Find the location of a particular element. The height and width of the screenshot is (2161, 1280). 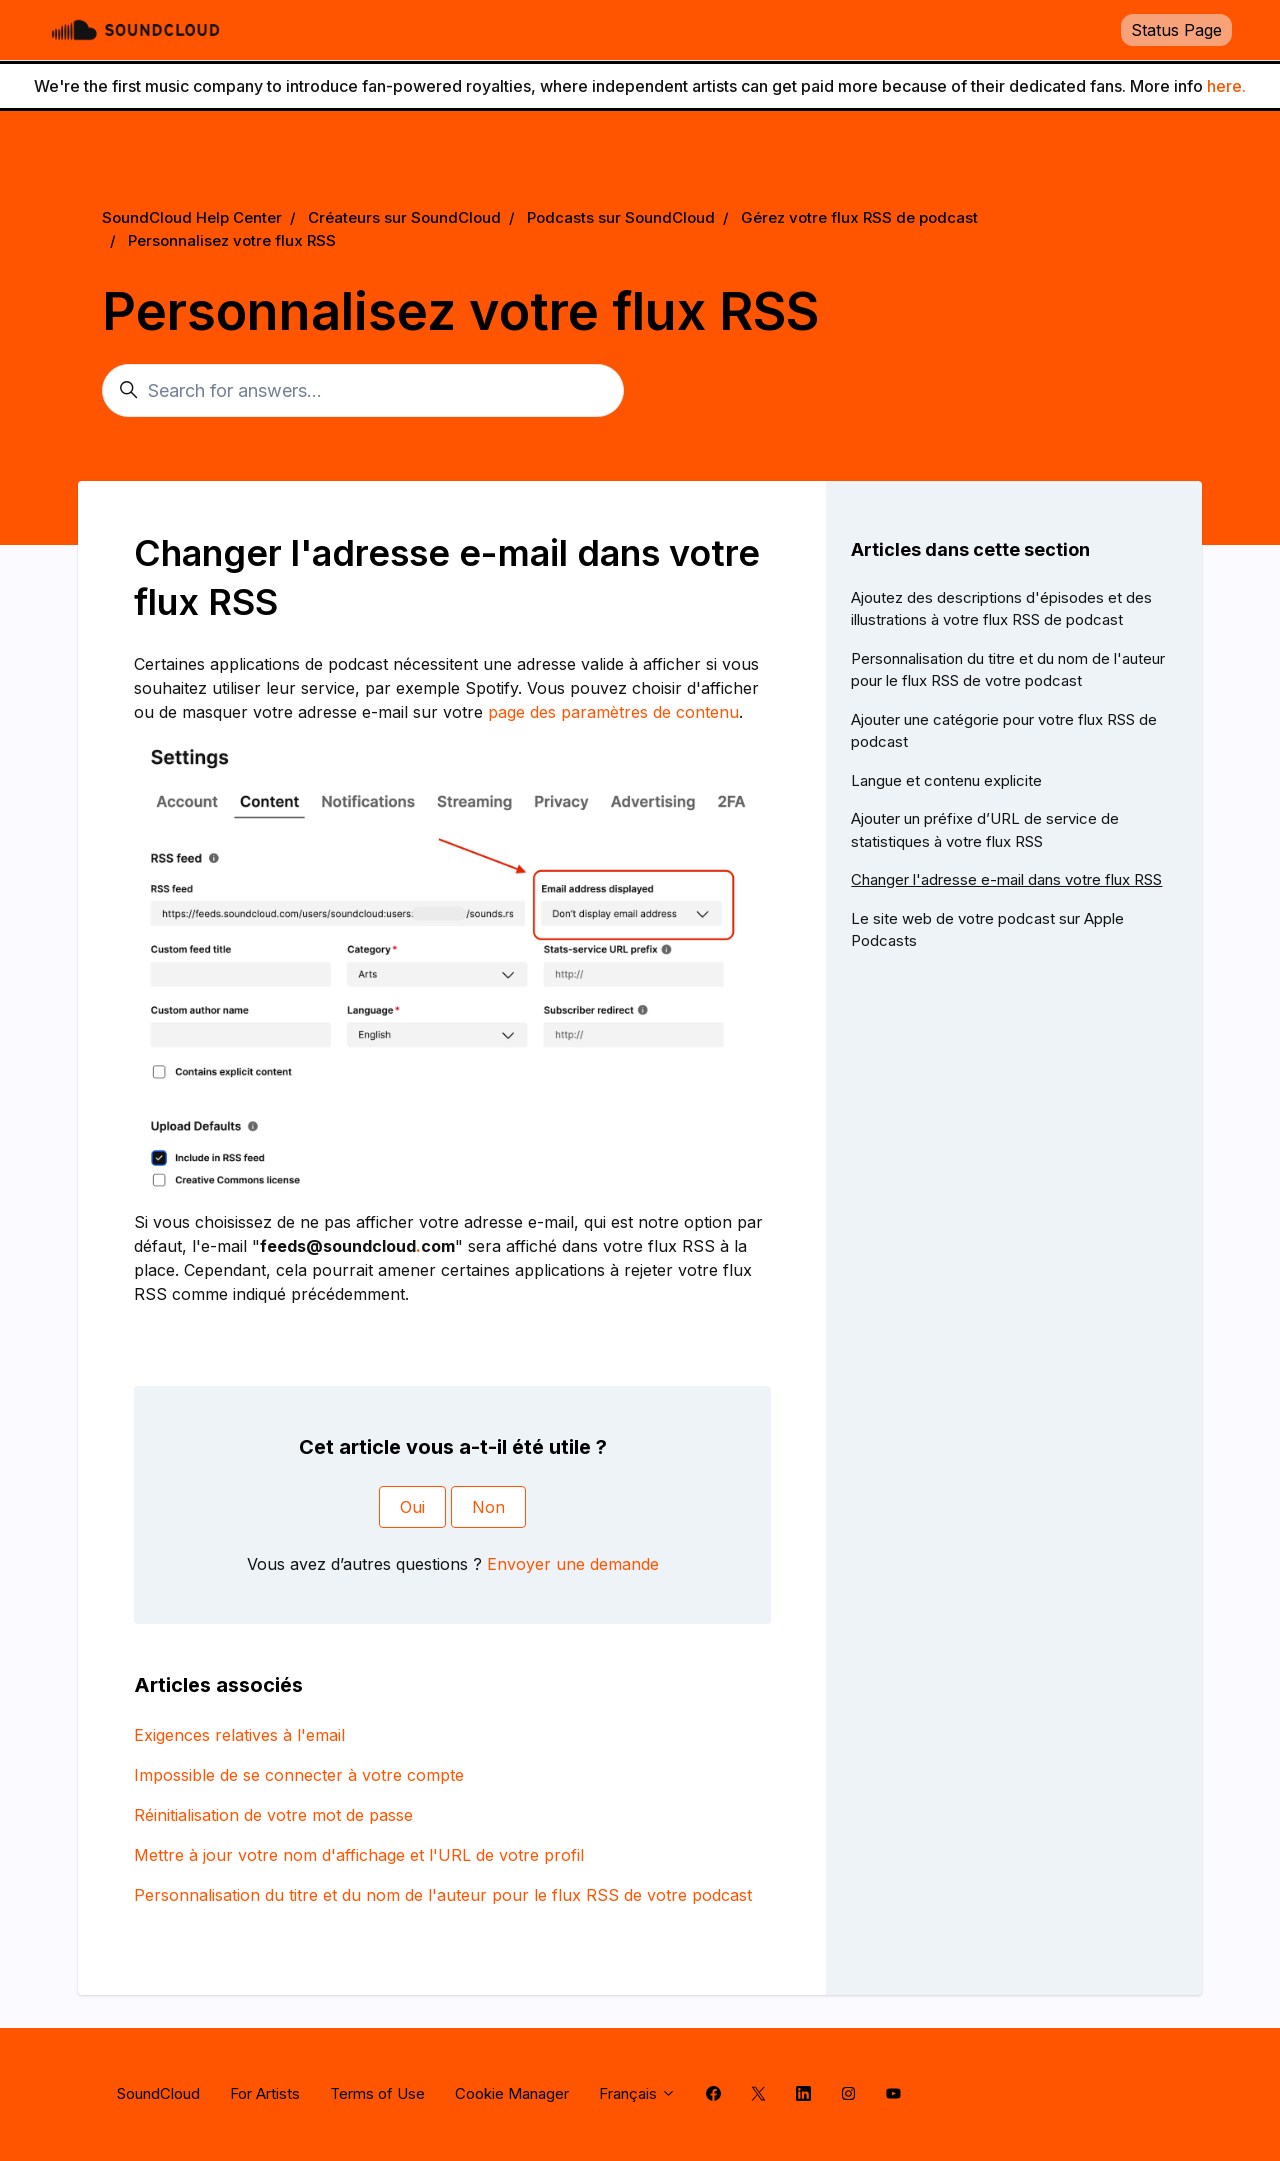

Podcasts sur SoundCloud is located at coordinates (621, 217).